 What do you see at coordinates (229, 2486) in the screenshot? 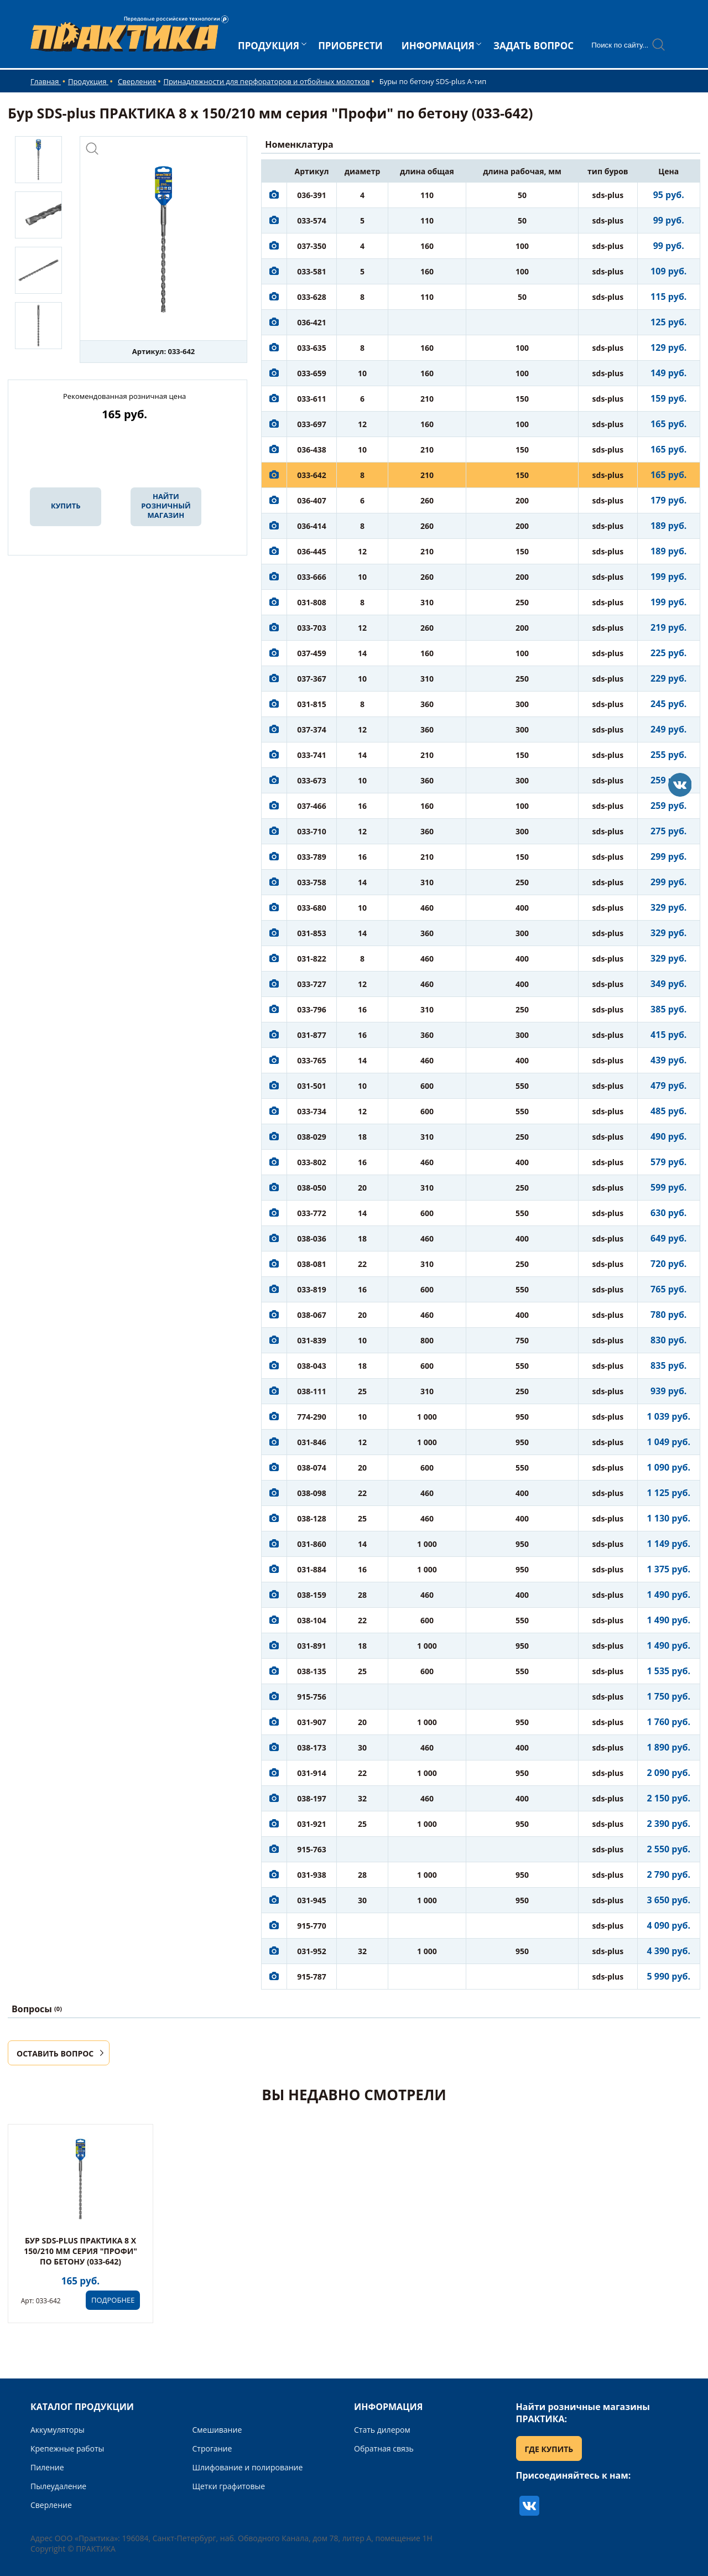
I see `Щетки графитовые` at bounding box center [229, 2486].